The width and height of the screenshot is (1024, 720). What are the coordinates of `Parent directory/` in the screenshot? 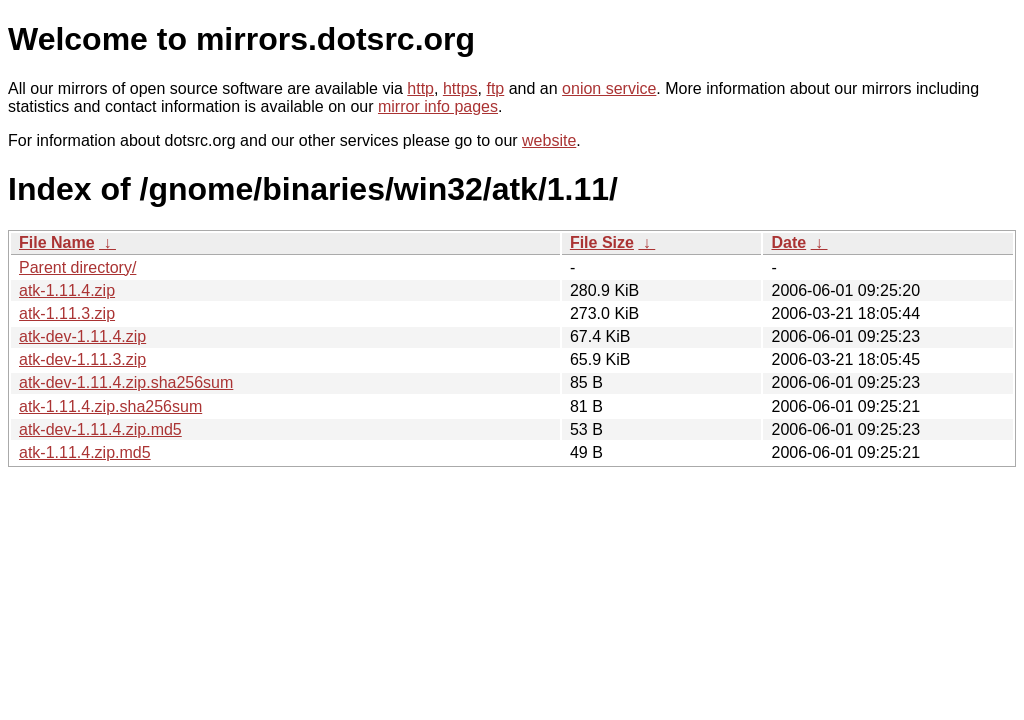 It's located at (77, 267).